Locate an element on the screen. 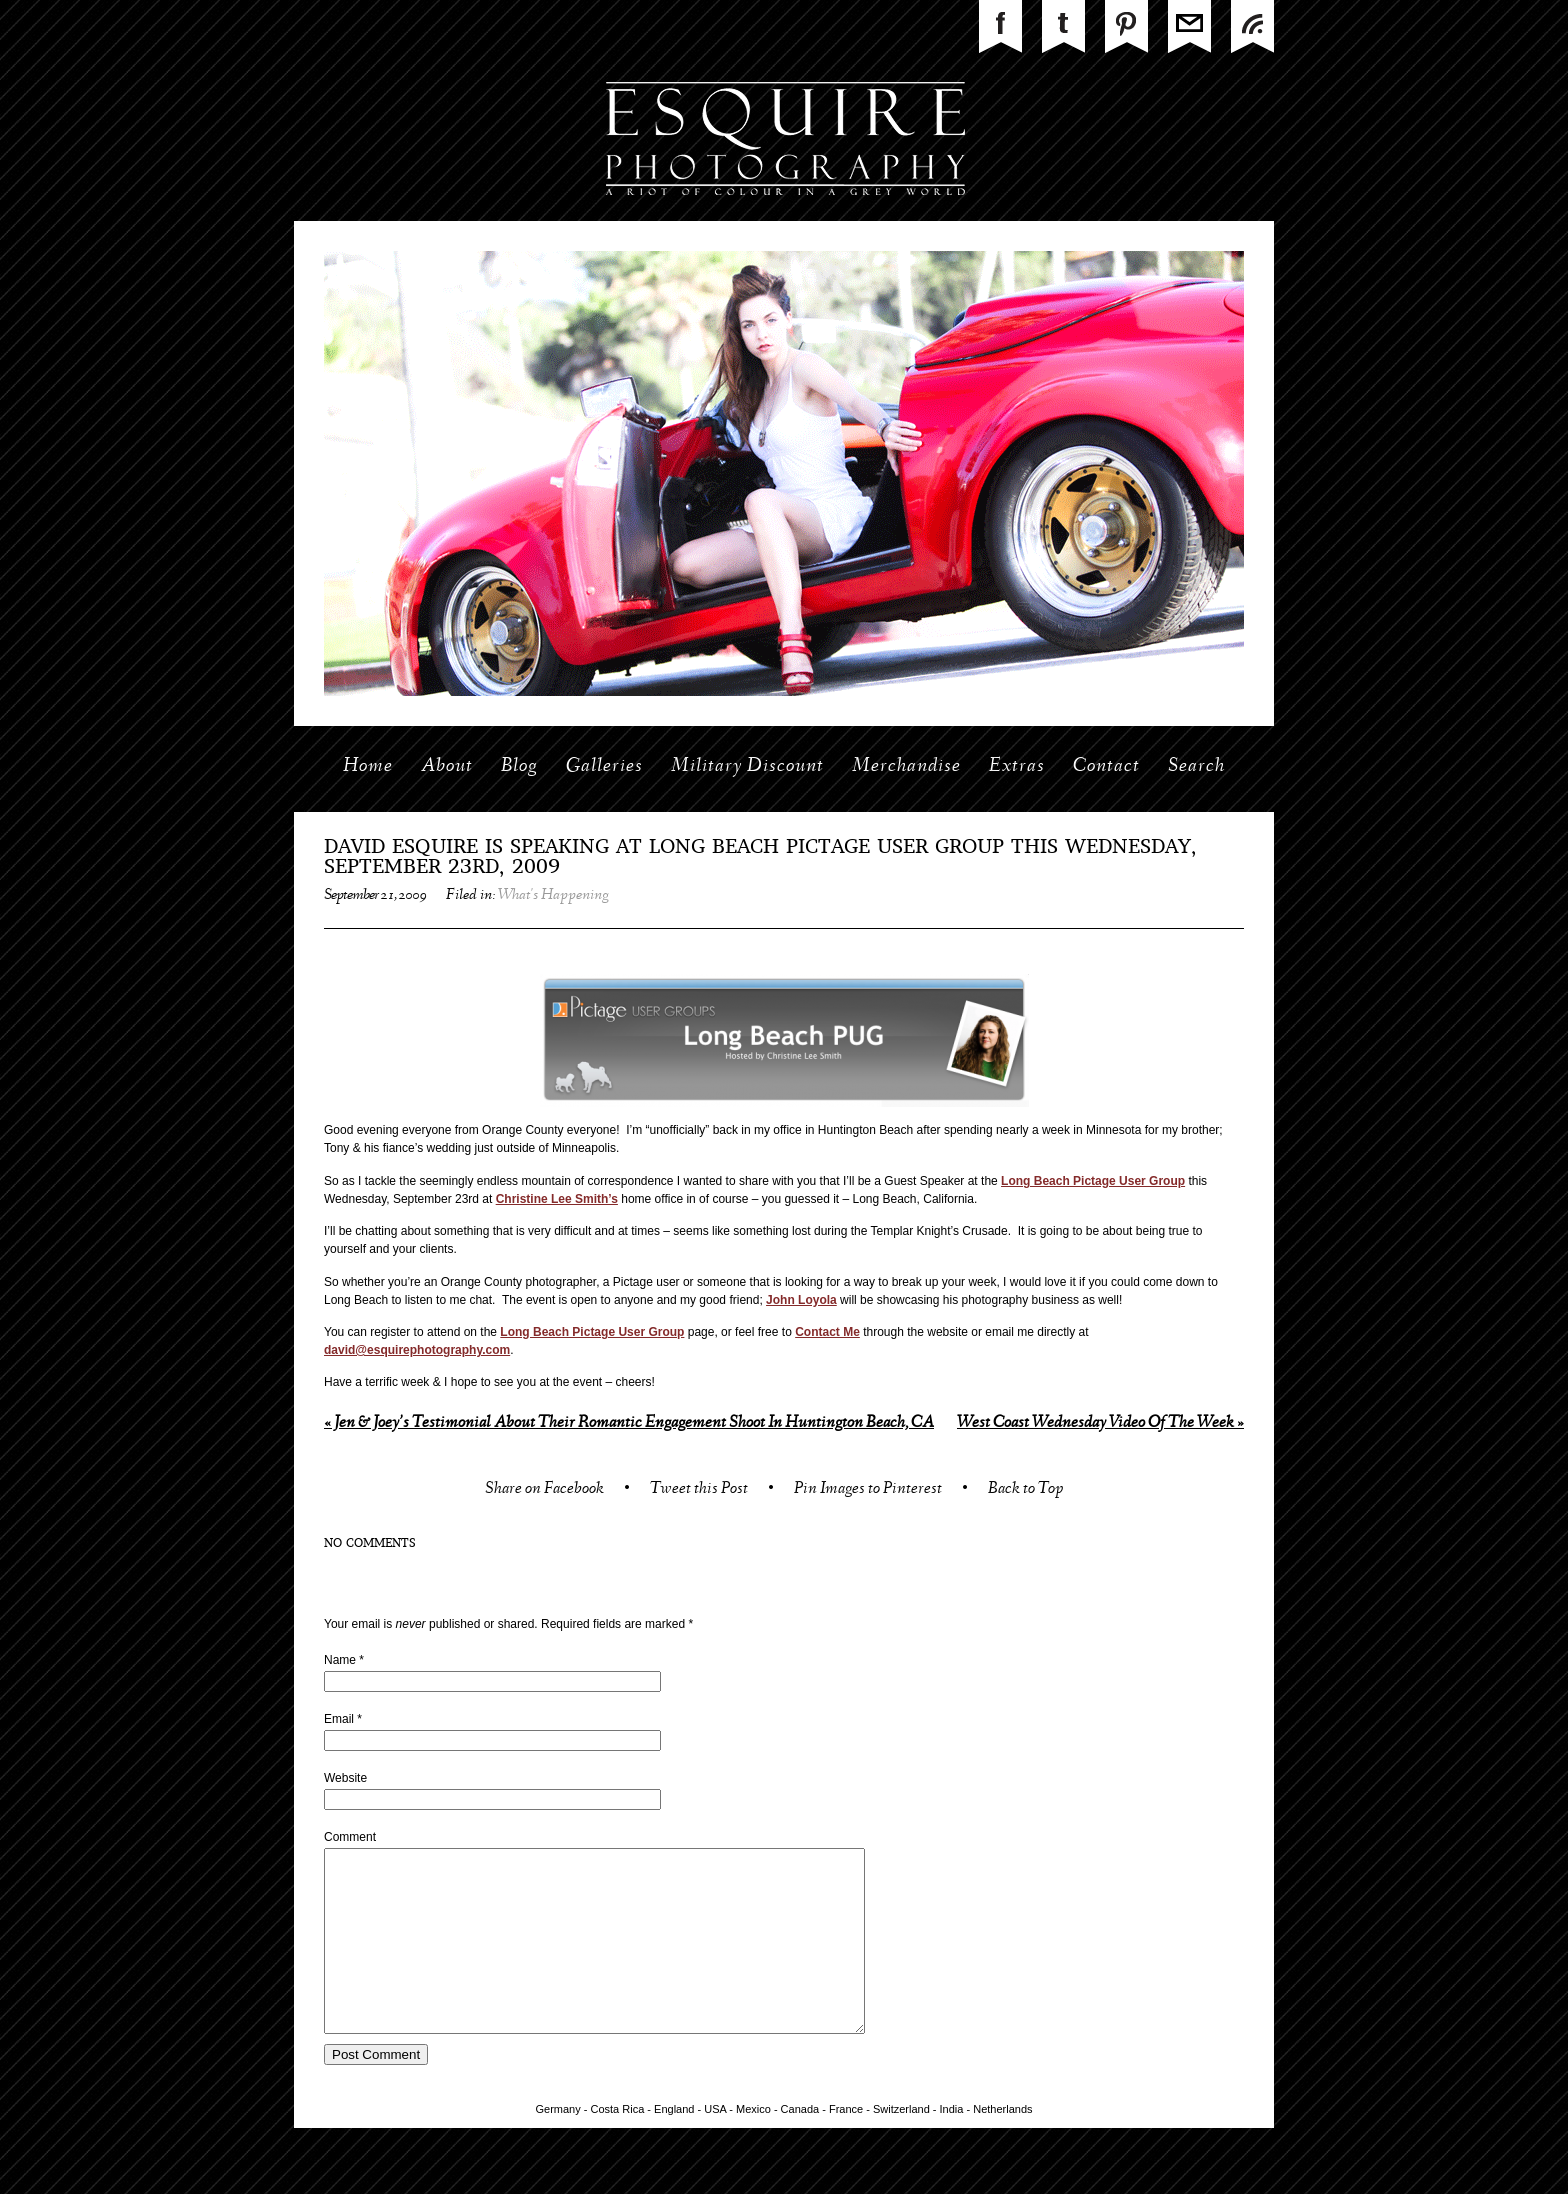 The image size is (1568, 2194). Search is located at coordinates (1196, 767).